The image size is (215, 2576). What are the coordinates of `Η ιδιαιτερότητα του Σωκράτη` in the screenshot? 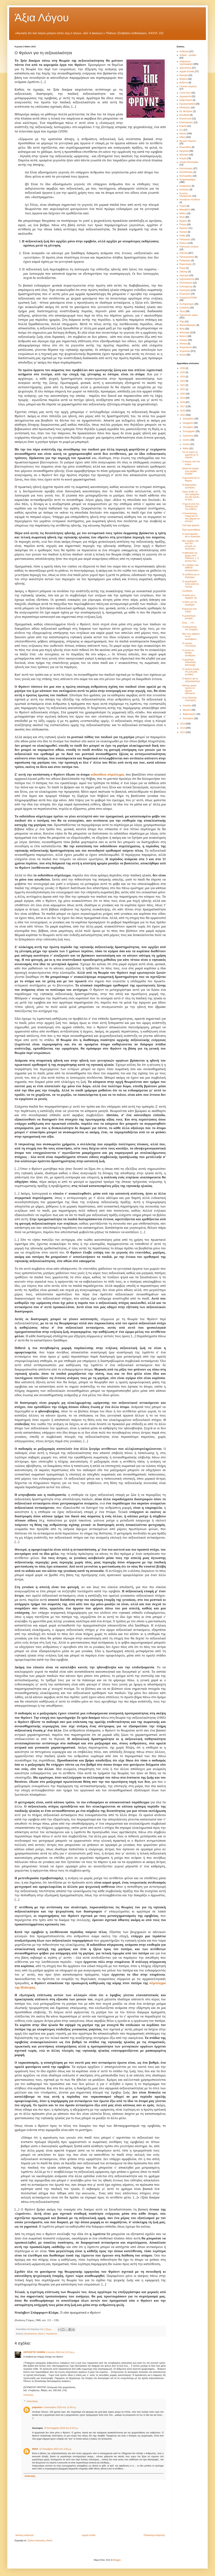 It's located at (190, 628).